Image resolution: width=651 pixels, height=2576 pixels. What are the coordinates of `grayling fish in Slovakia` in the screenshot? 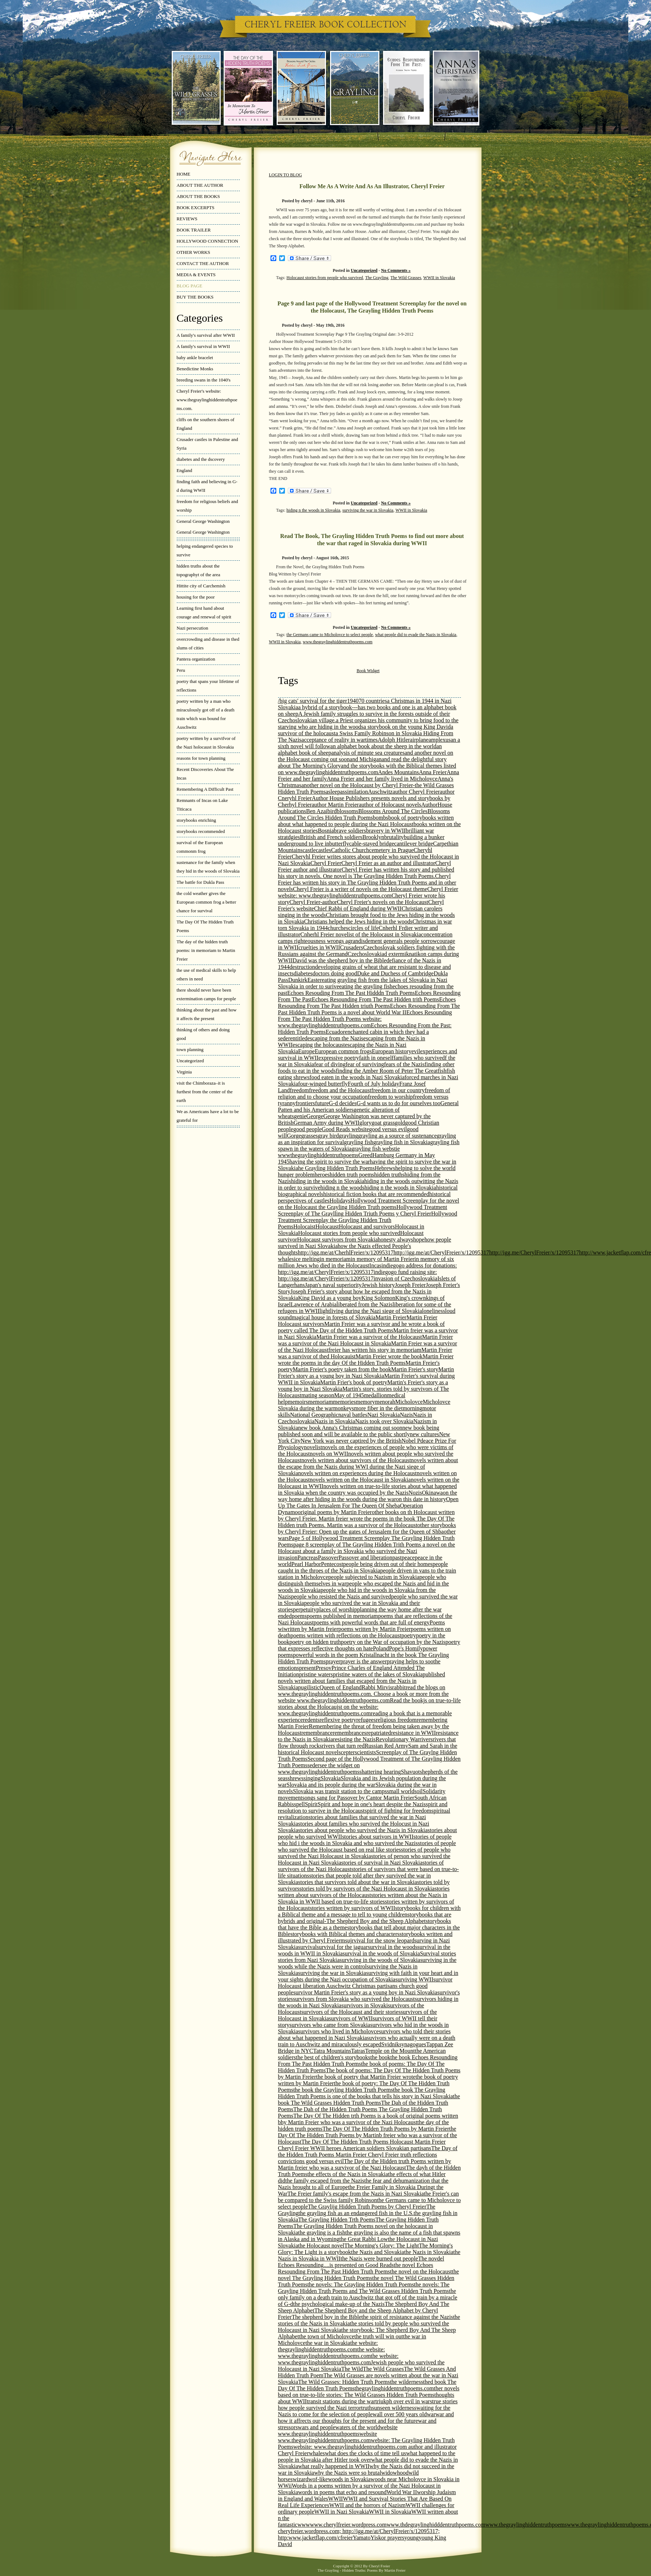 It's located at (401, 1142).